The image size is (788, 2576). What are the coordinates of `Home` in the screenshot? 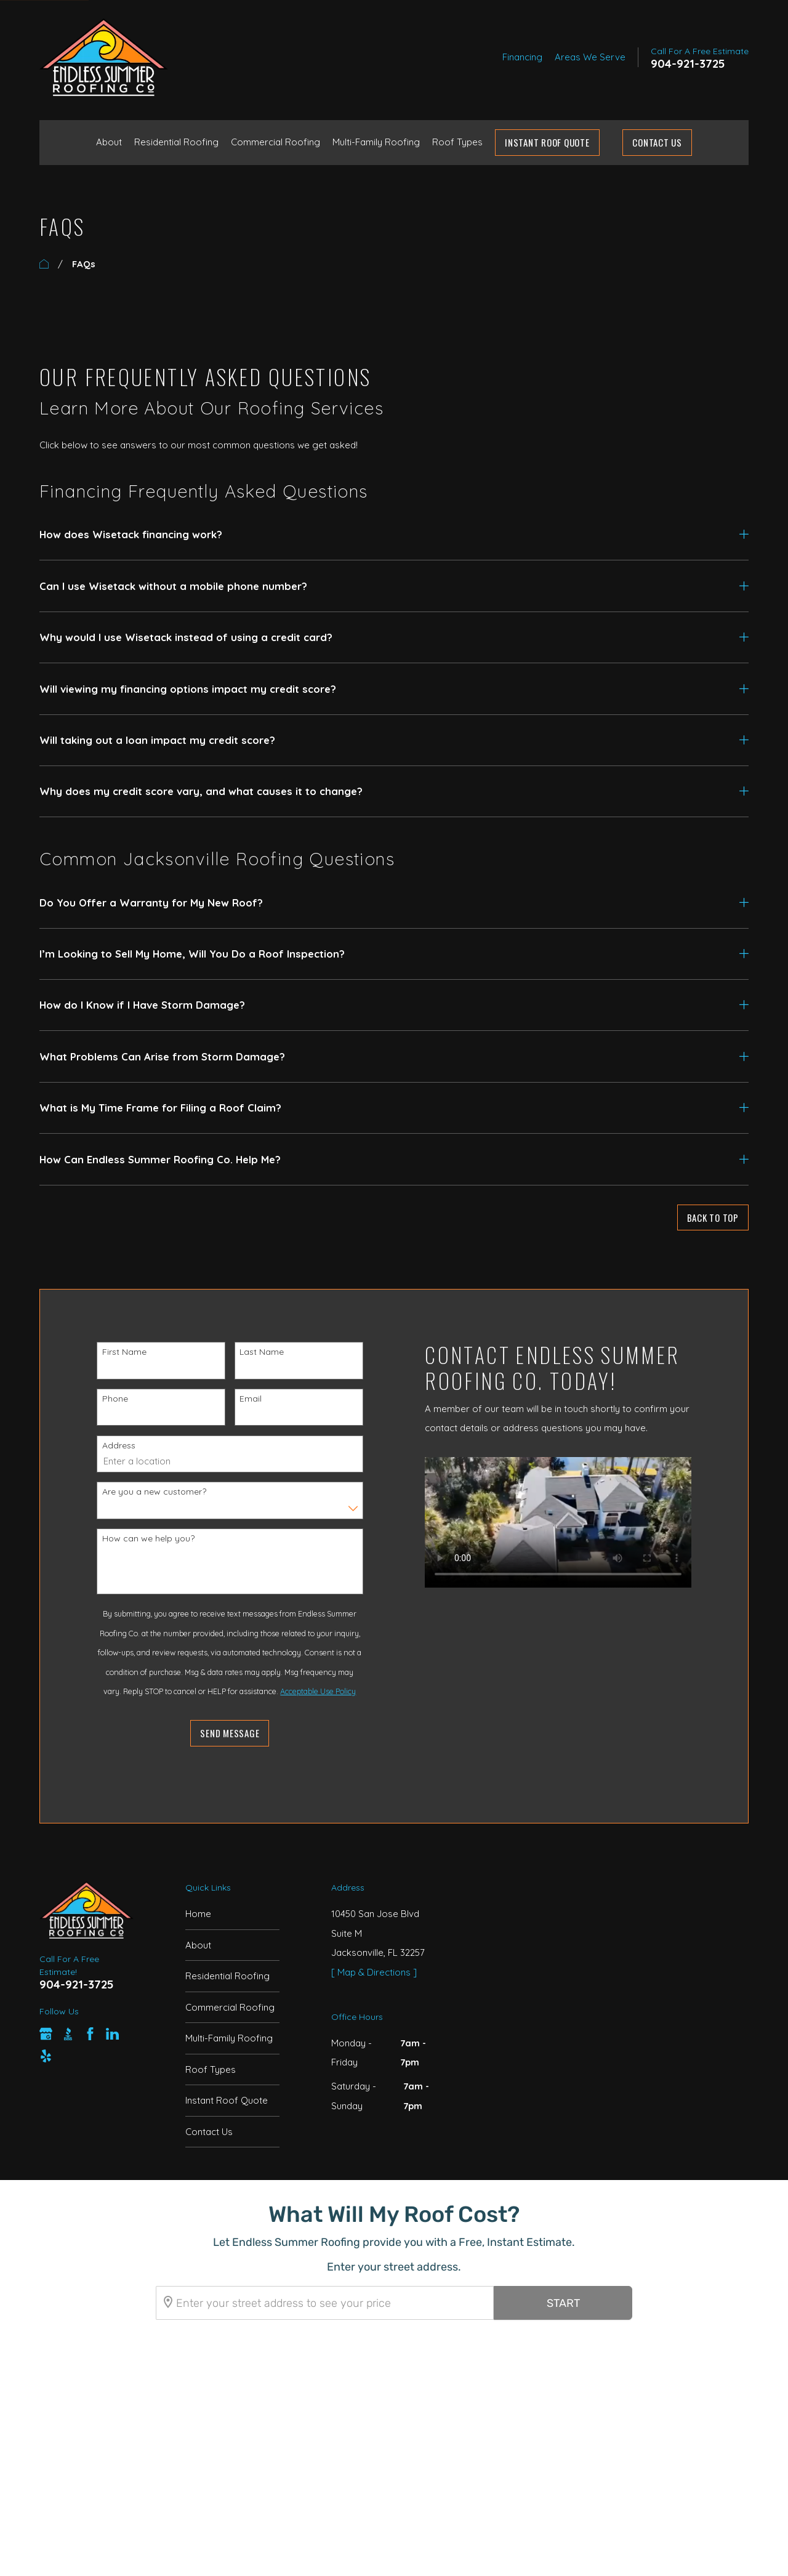 It's located at (198, 1914).